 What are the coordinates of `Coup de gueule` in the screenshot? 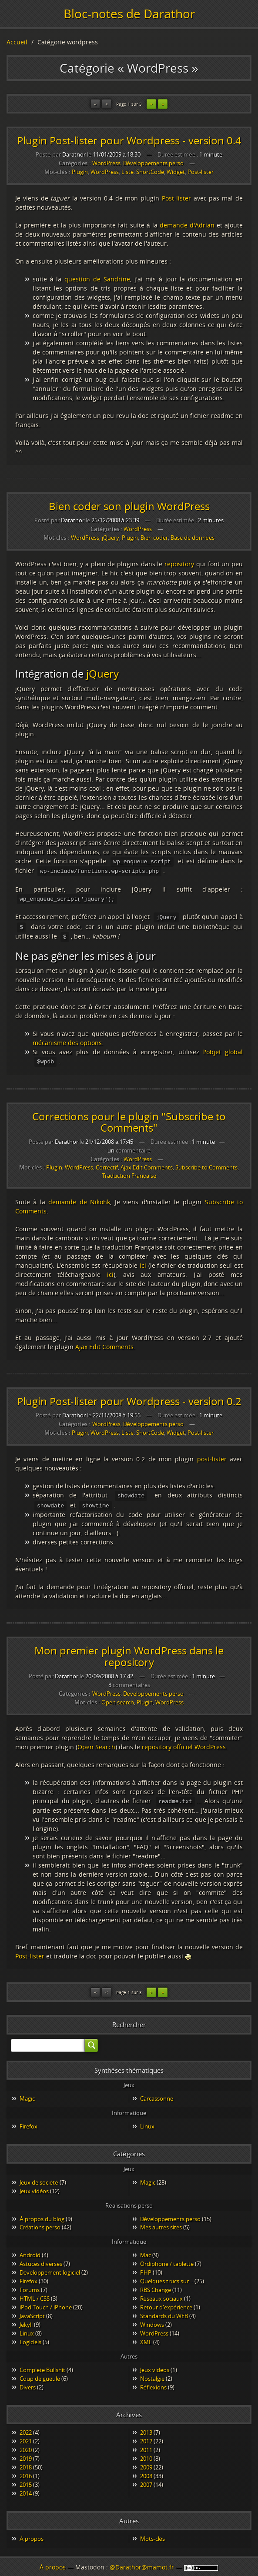 It's located at (40, 2374).